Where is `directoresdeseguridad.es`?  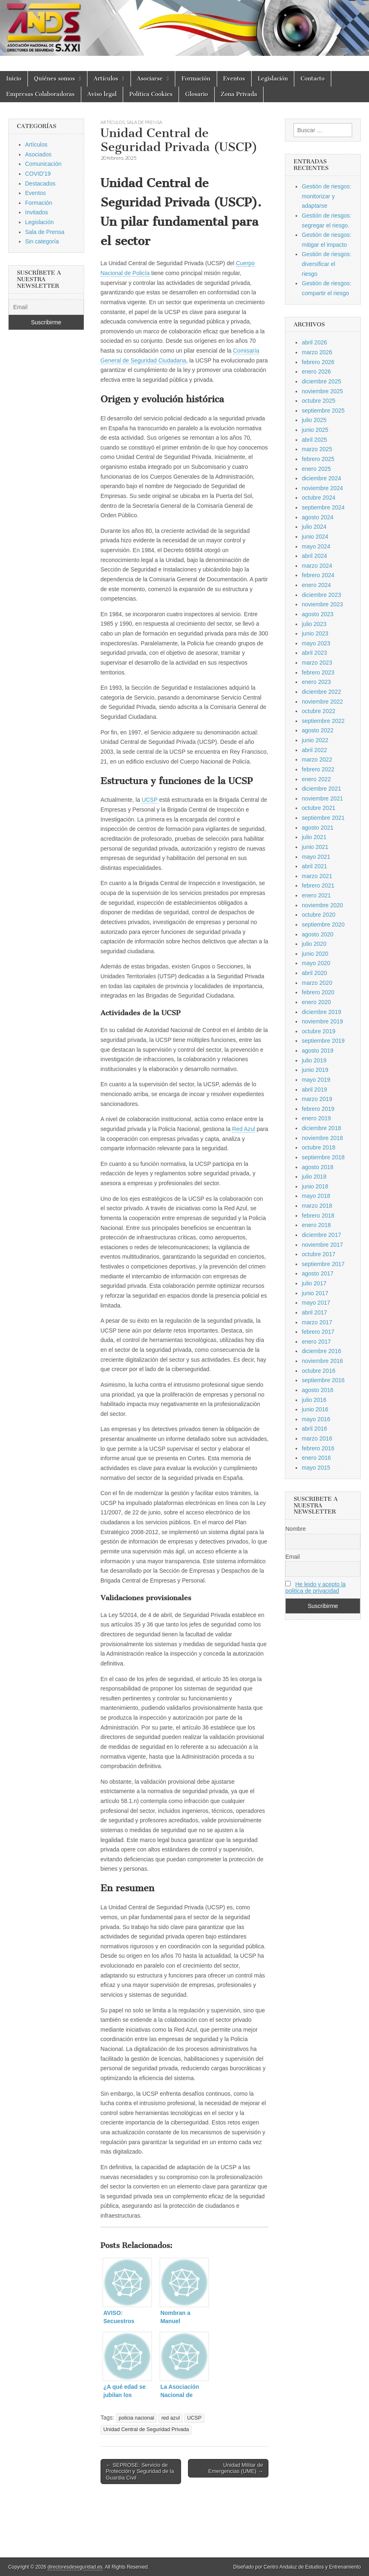 directoresdeseguridad.es is located at coordinates (75, 2567).